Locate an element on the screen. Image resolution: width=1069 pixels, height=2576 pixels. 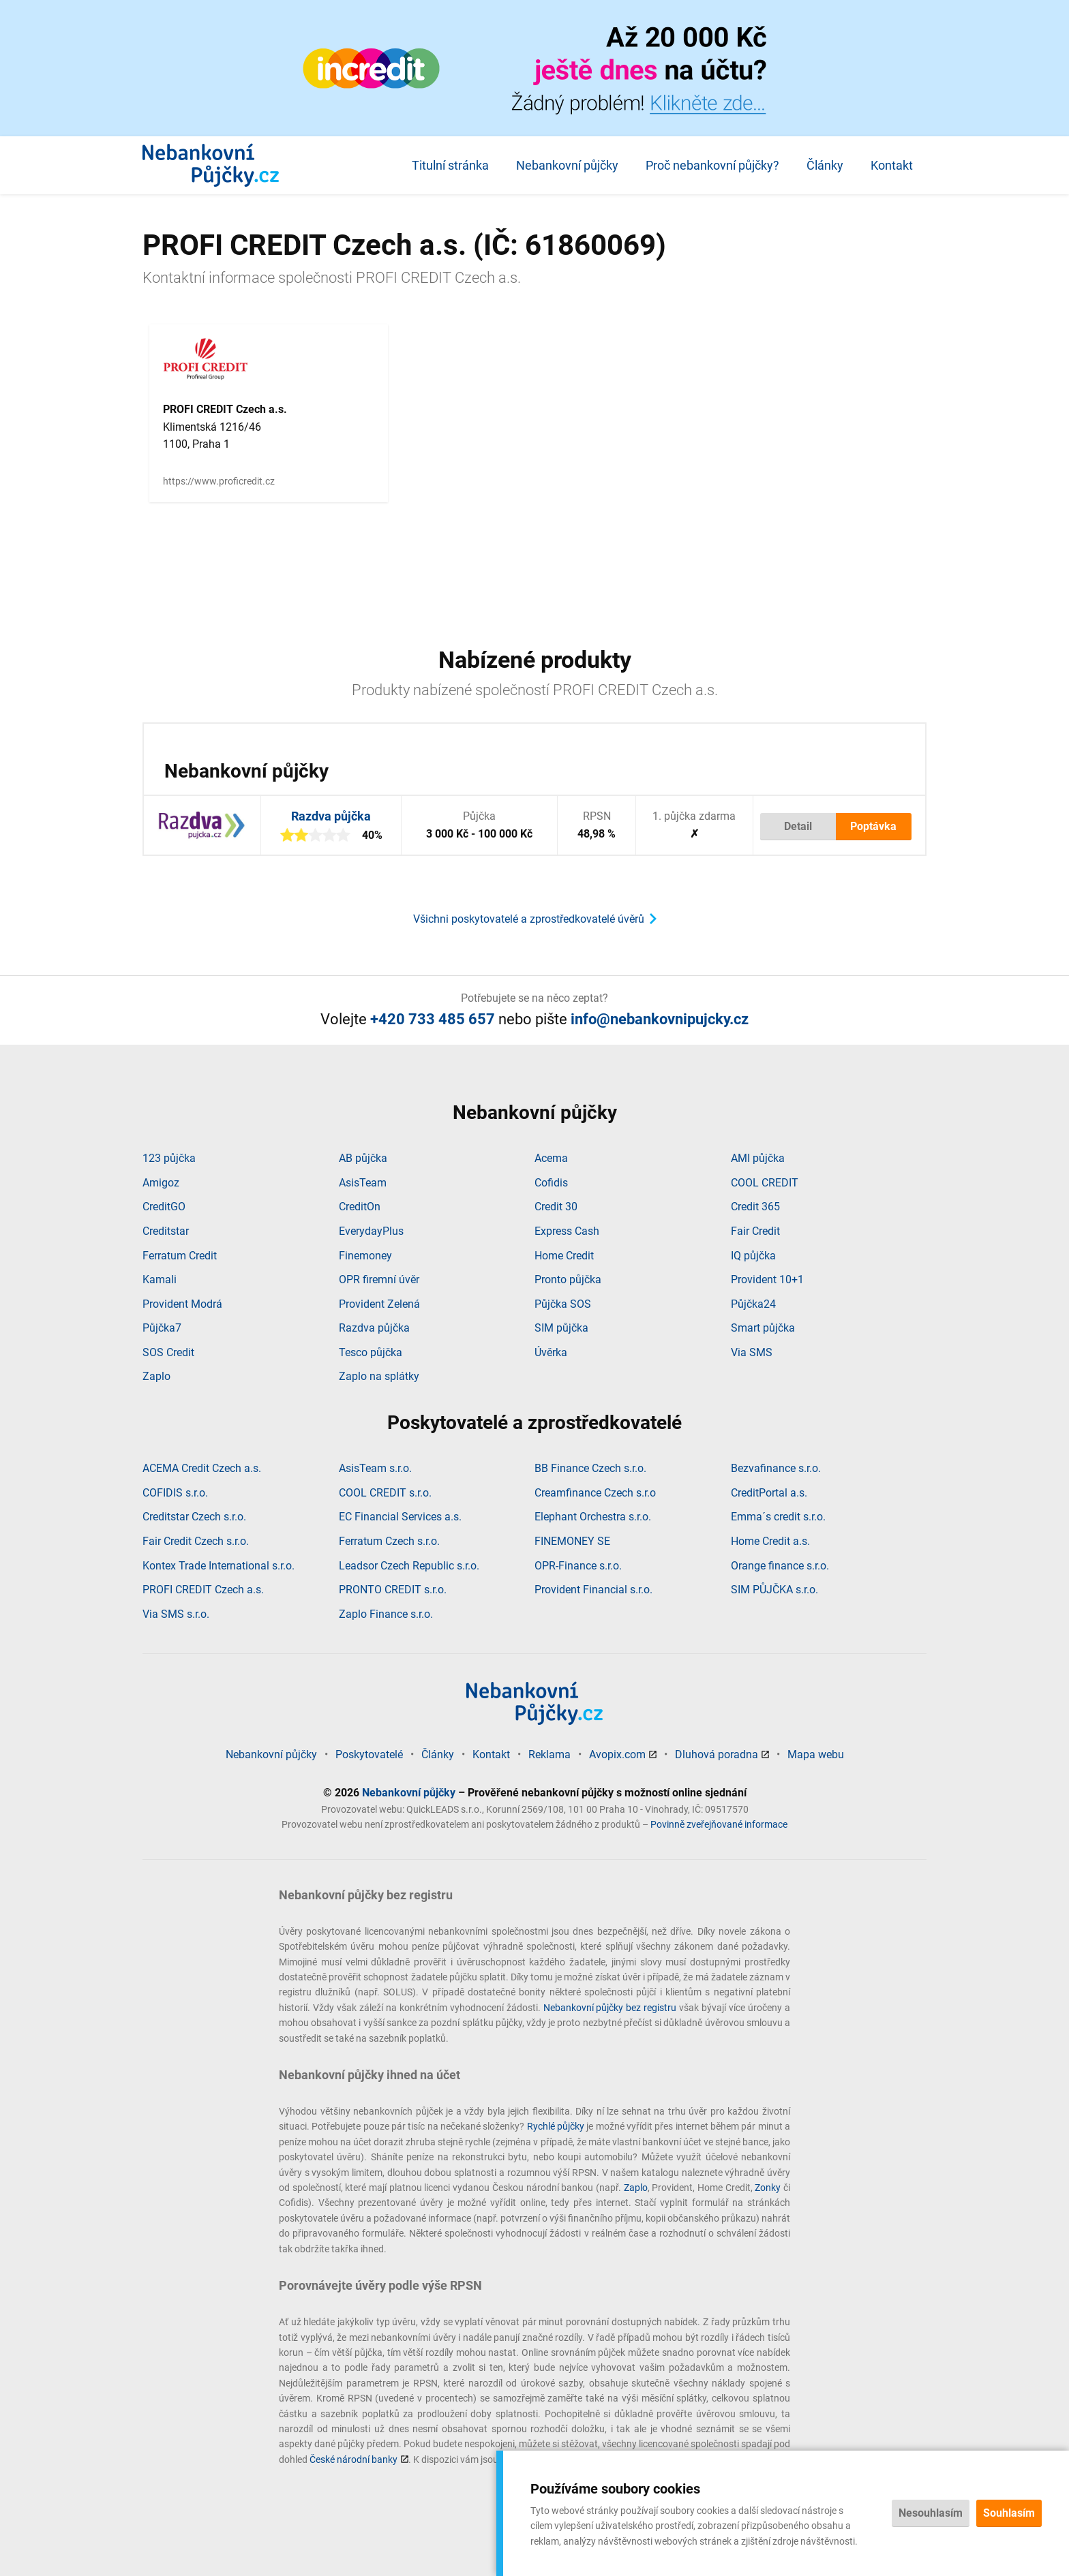
Zaplo is located at coordinates (156, 1376).